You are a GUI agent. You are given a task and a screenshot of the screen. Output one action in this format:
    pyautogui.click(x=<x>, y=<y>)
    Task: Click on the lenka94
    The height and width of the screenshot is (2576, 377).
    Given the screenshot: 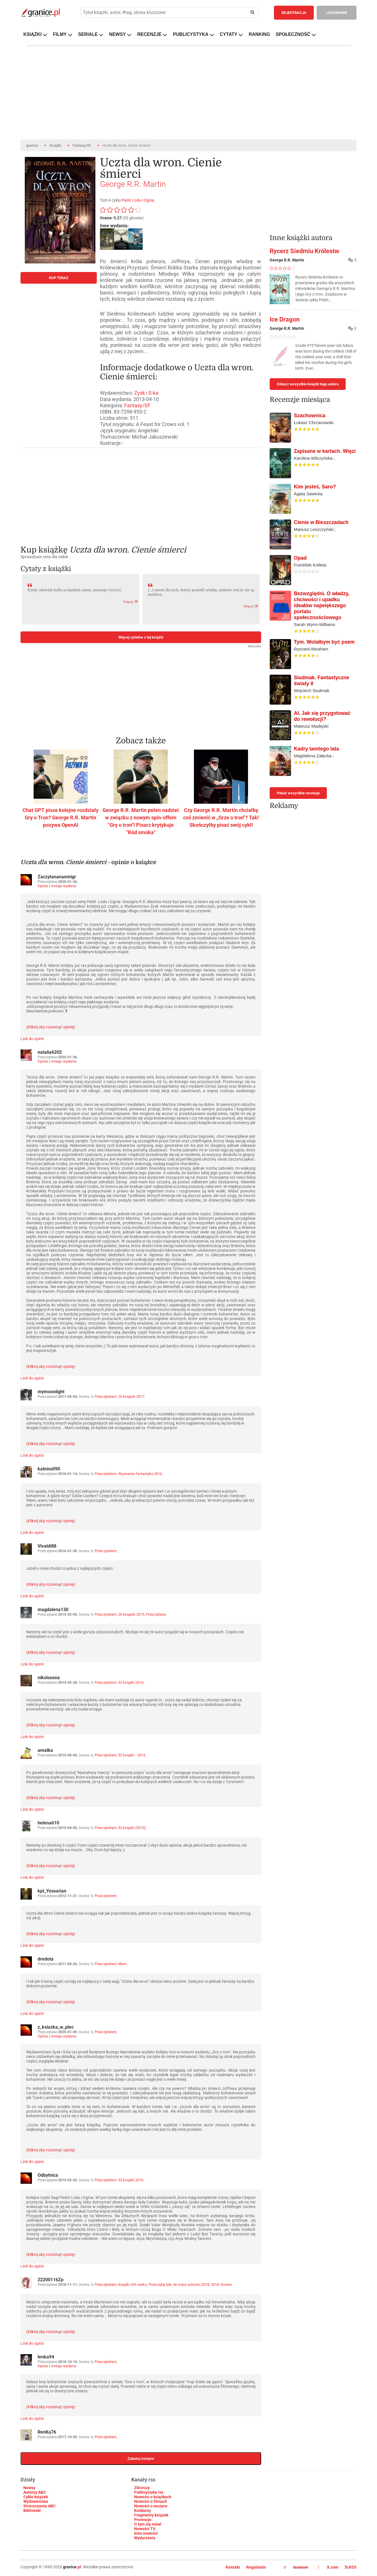 What is the action you would take?
    pyautogui.click(x=46, y=2357)
    